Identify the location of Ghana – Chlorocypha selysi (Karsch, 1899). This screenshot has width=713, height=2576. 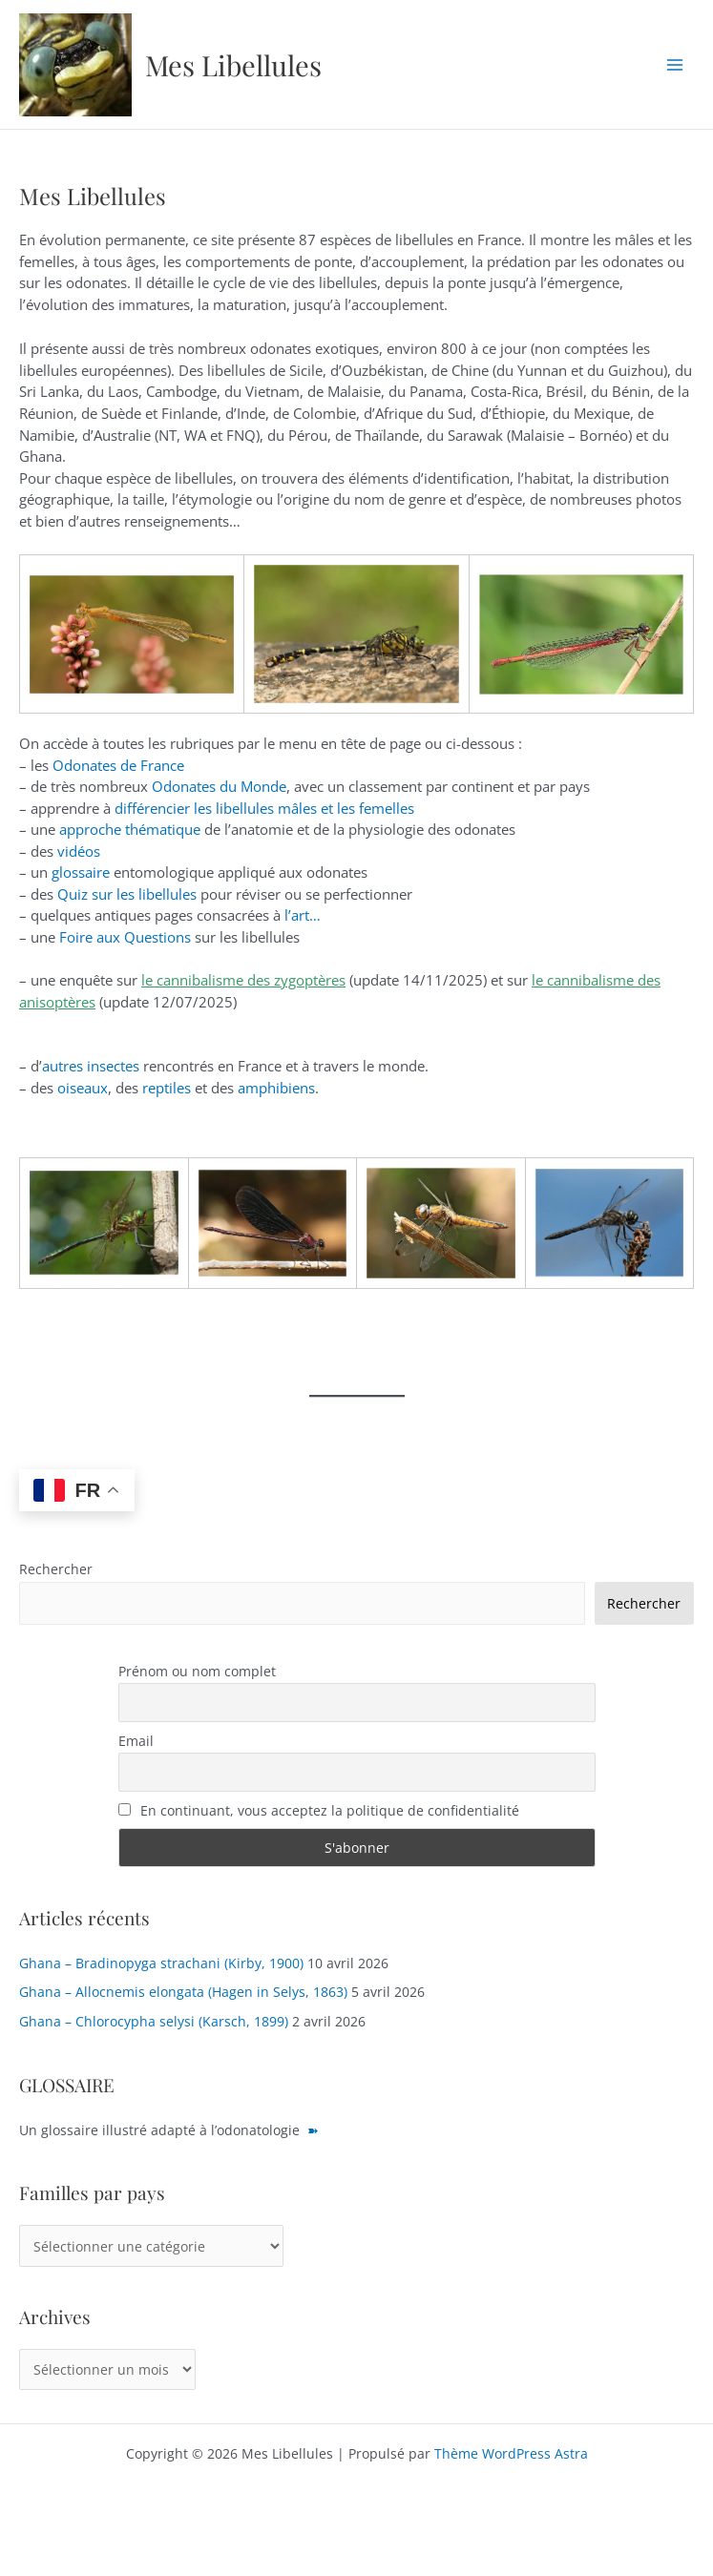
(153, 2021).